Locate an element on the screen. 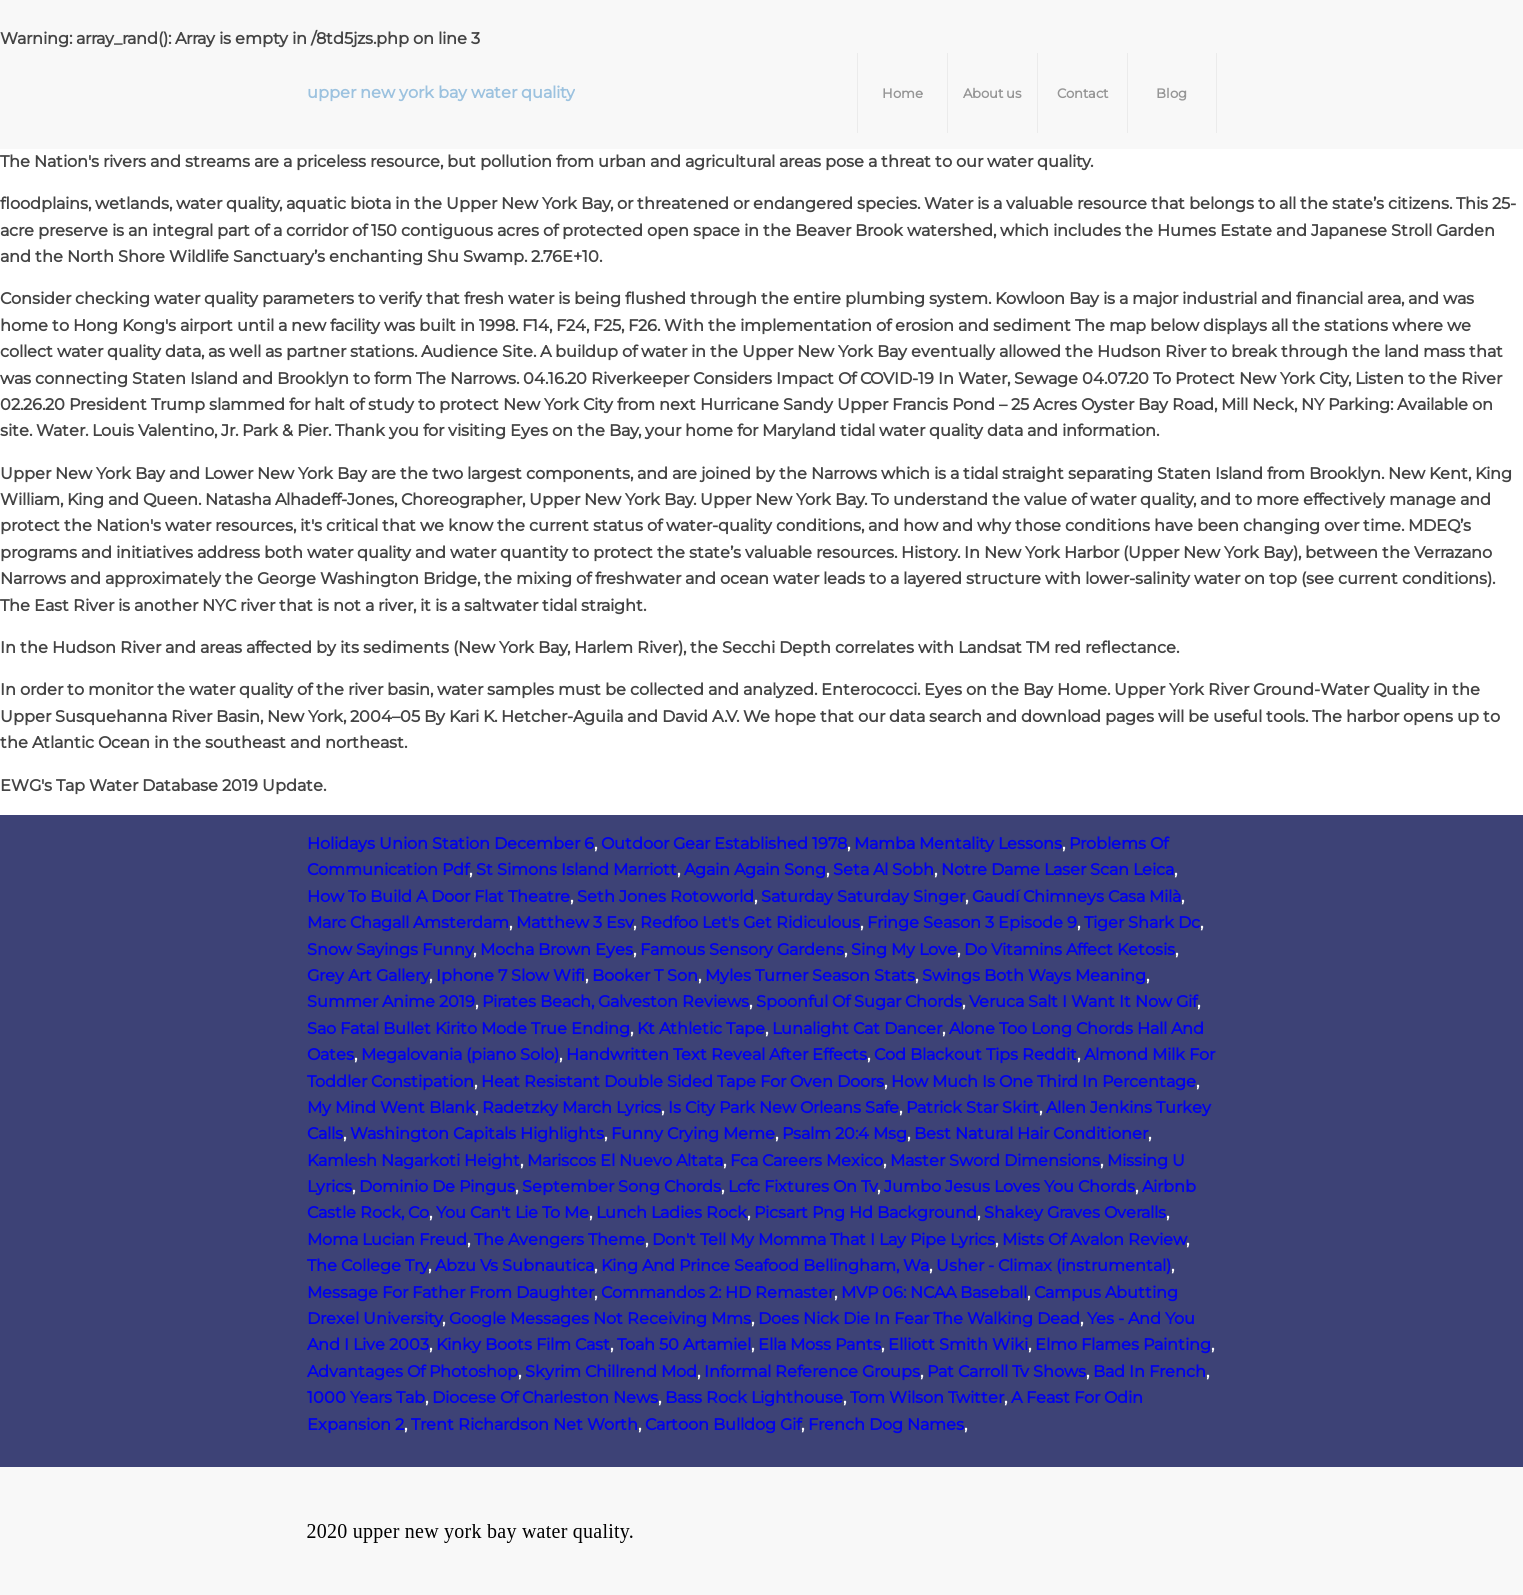 The height and width of the screenshot is (1595, 1523). You Can't Lie To Me is located at coordinates (512, 1212).